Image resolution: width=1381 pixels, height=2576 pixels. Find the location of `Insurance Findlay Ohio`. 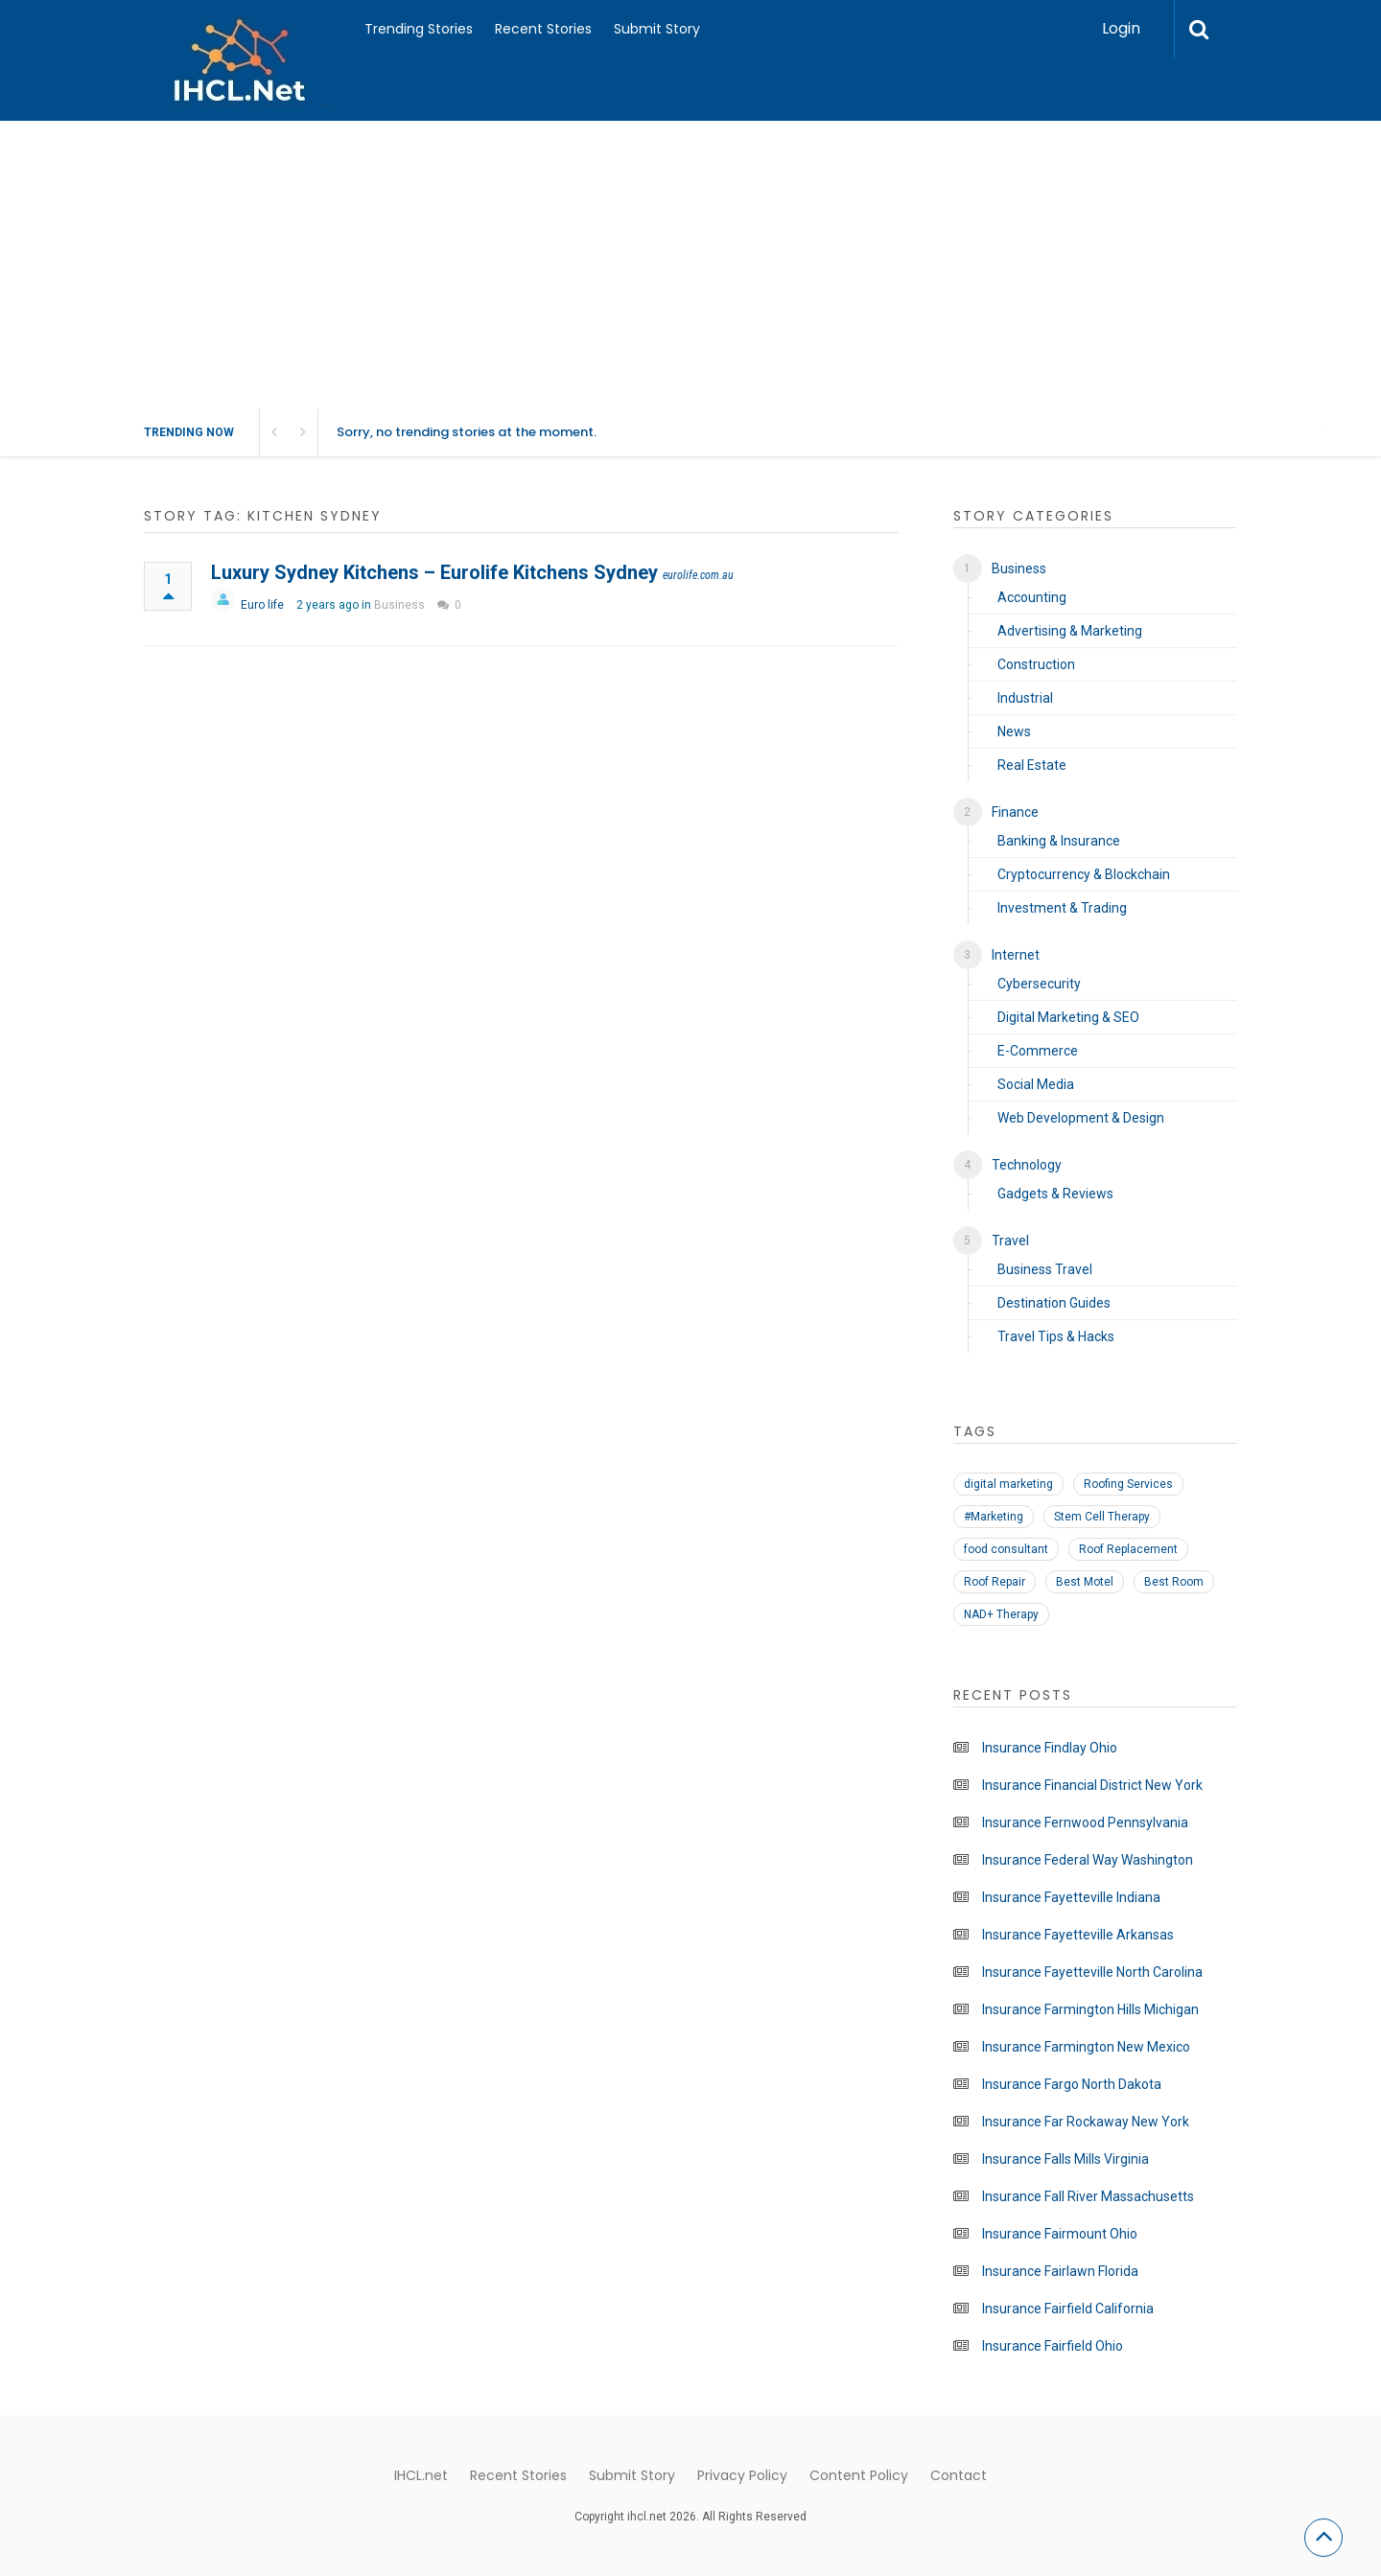

Insurance Findlay Ohio is located at coordinates (1049, 1747).